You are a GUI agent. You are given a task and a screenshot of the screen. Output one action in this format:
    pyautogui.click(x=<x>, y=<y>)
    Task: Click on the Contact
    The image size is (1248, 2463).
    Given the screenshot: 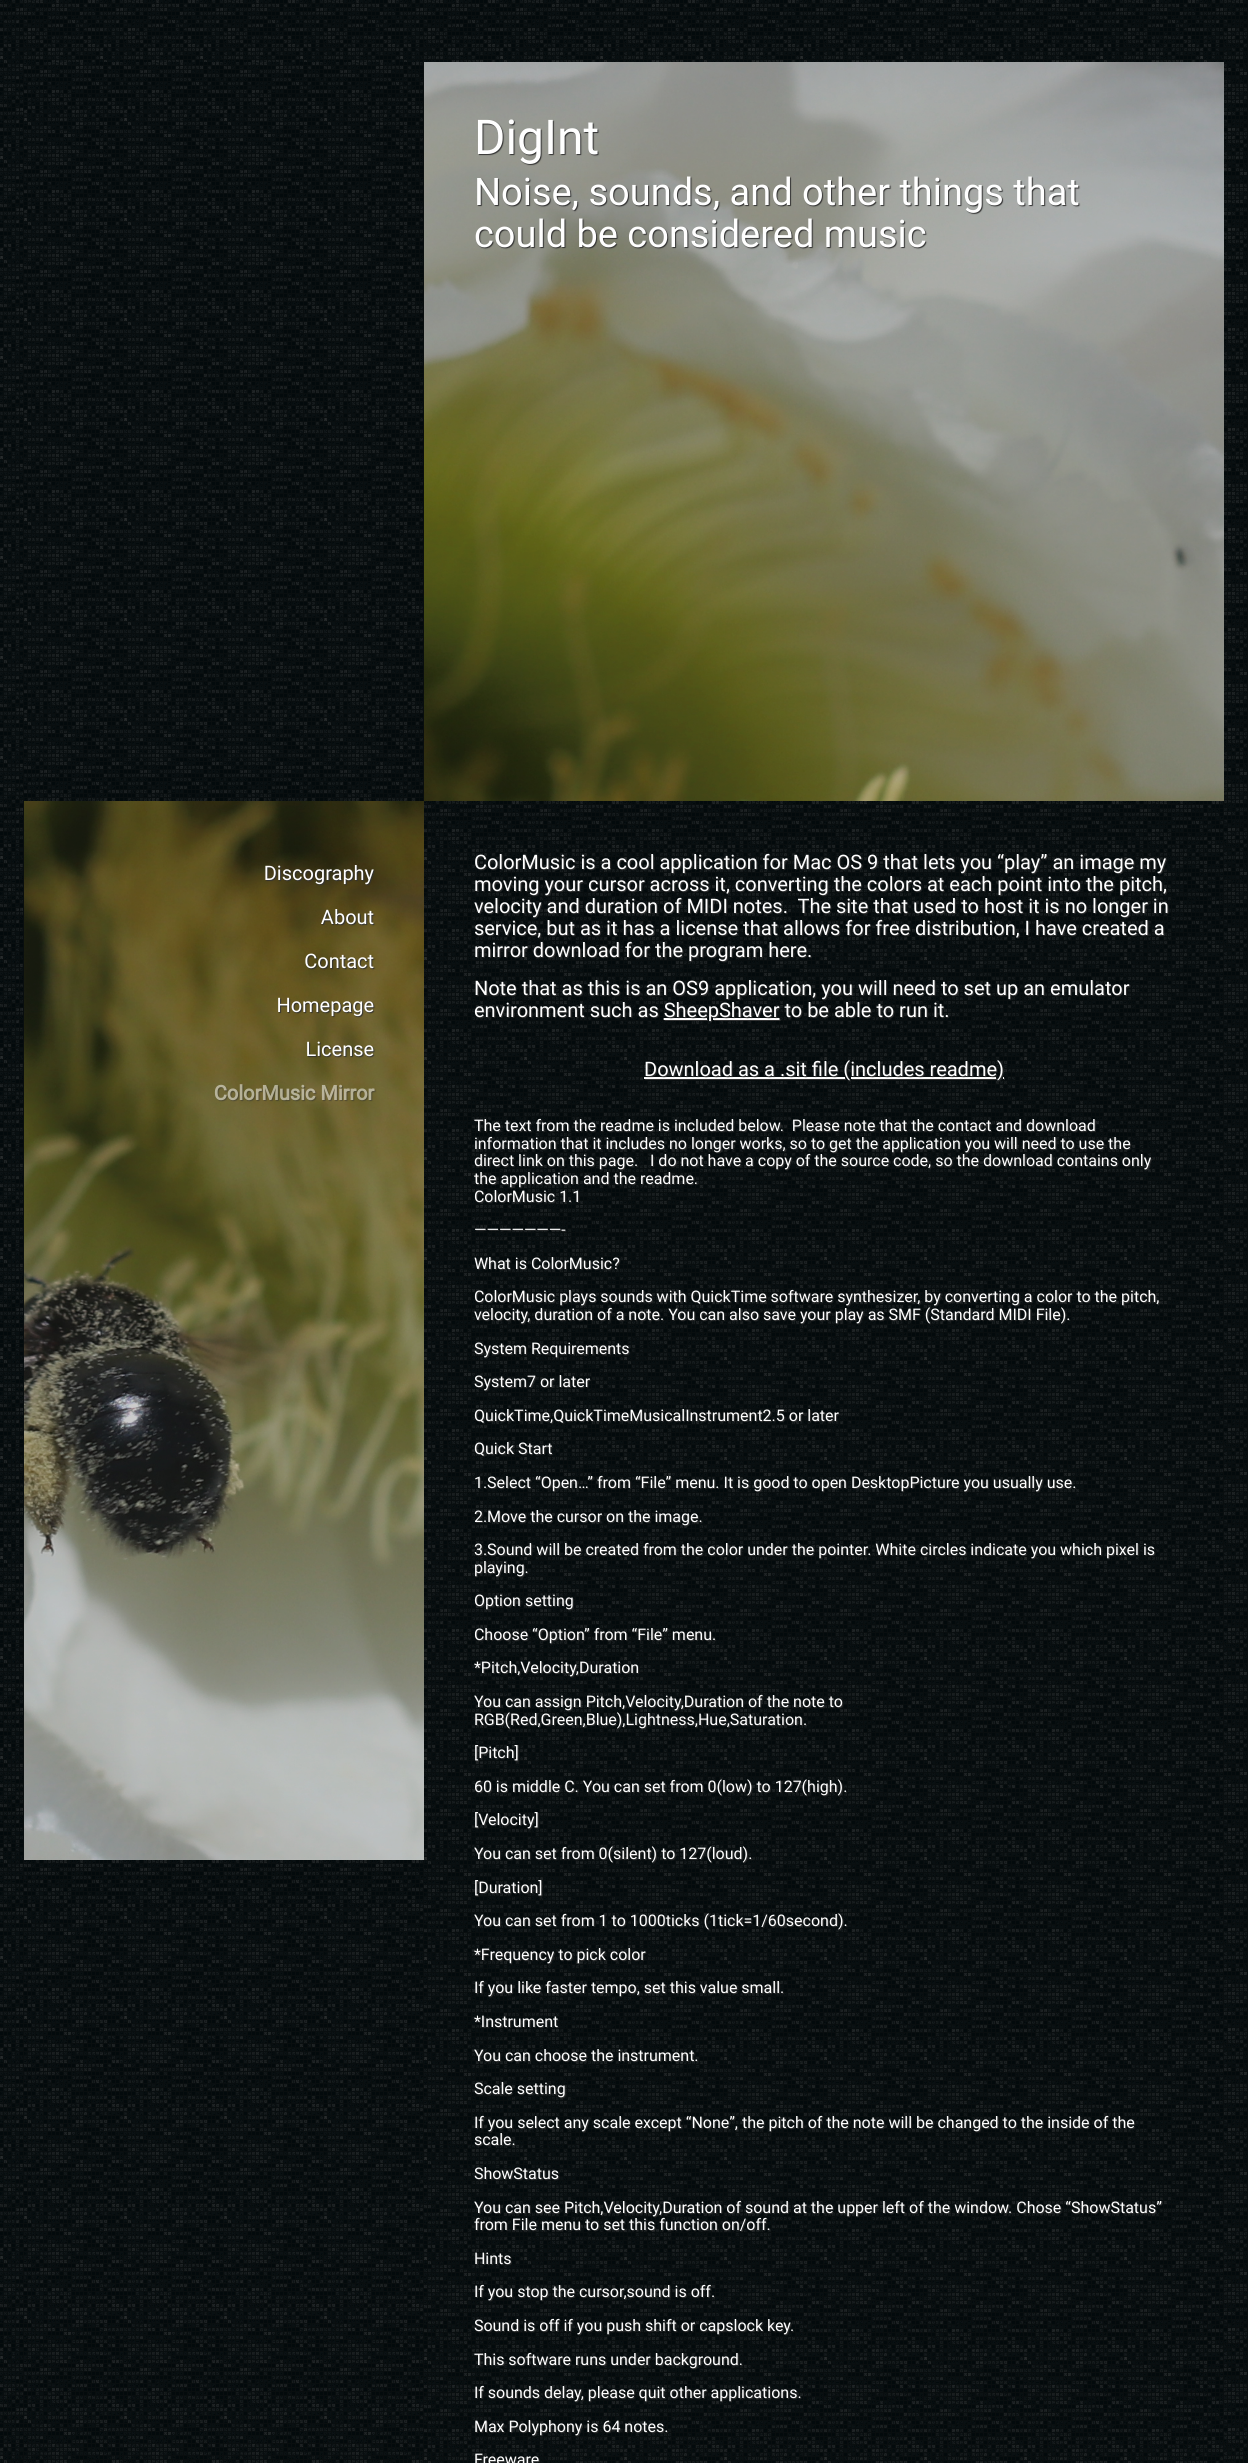 What is the action you would take?
    pyautogui.click(x=339, y=961)
    